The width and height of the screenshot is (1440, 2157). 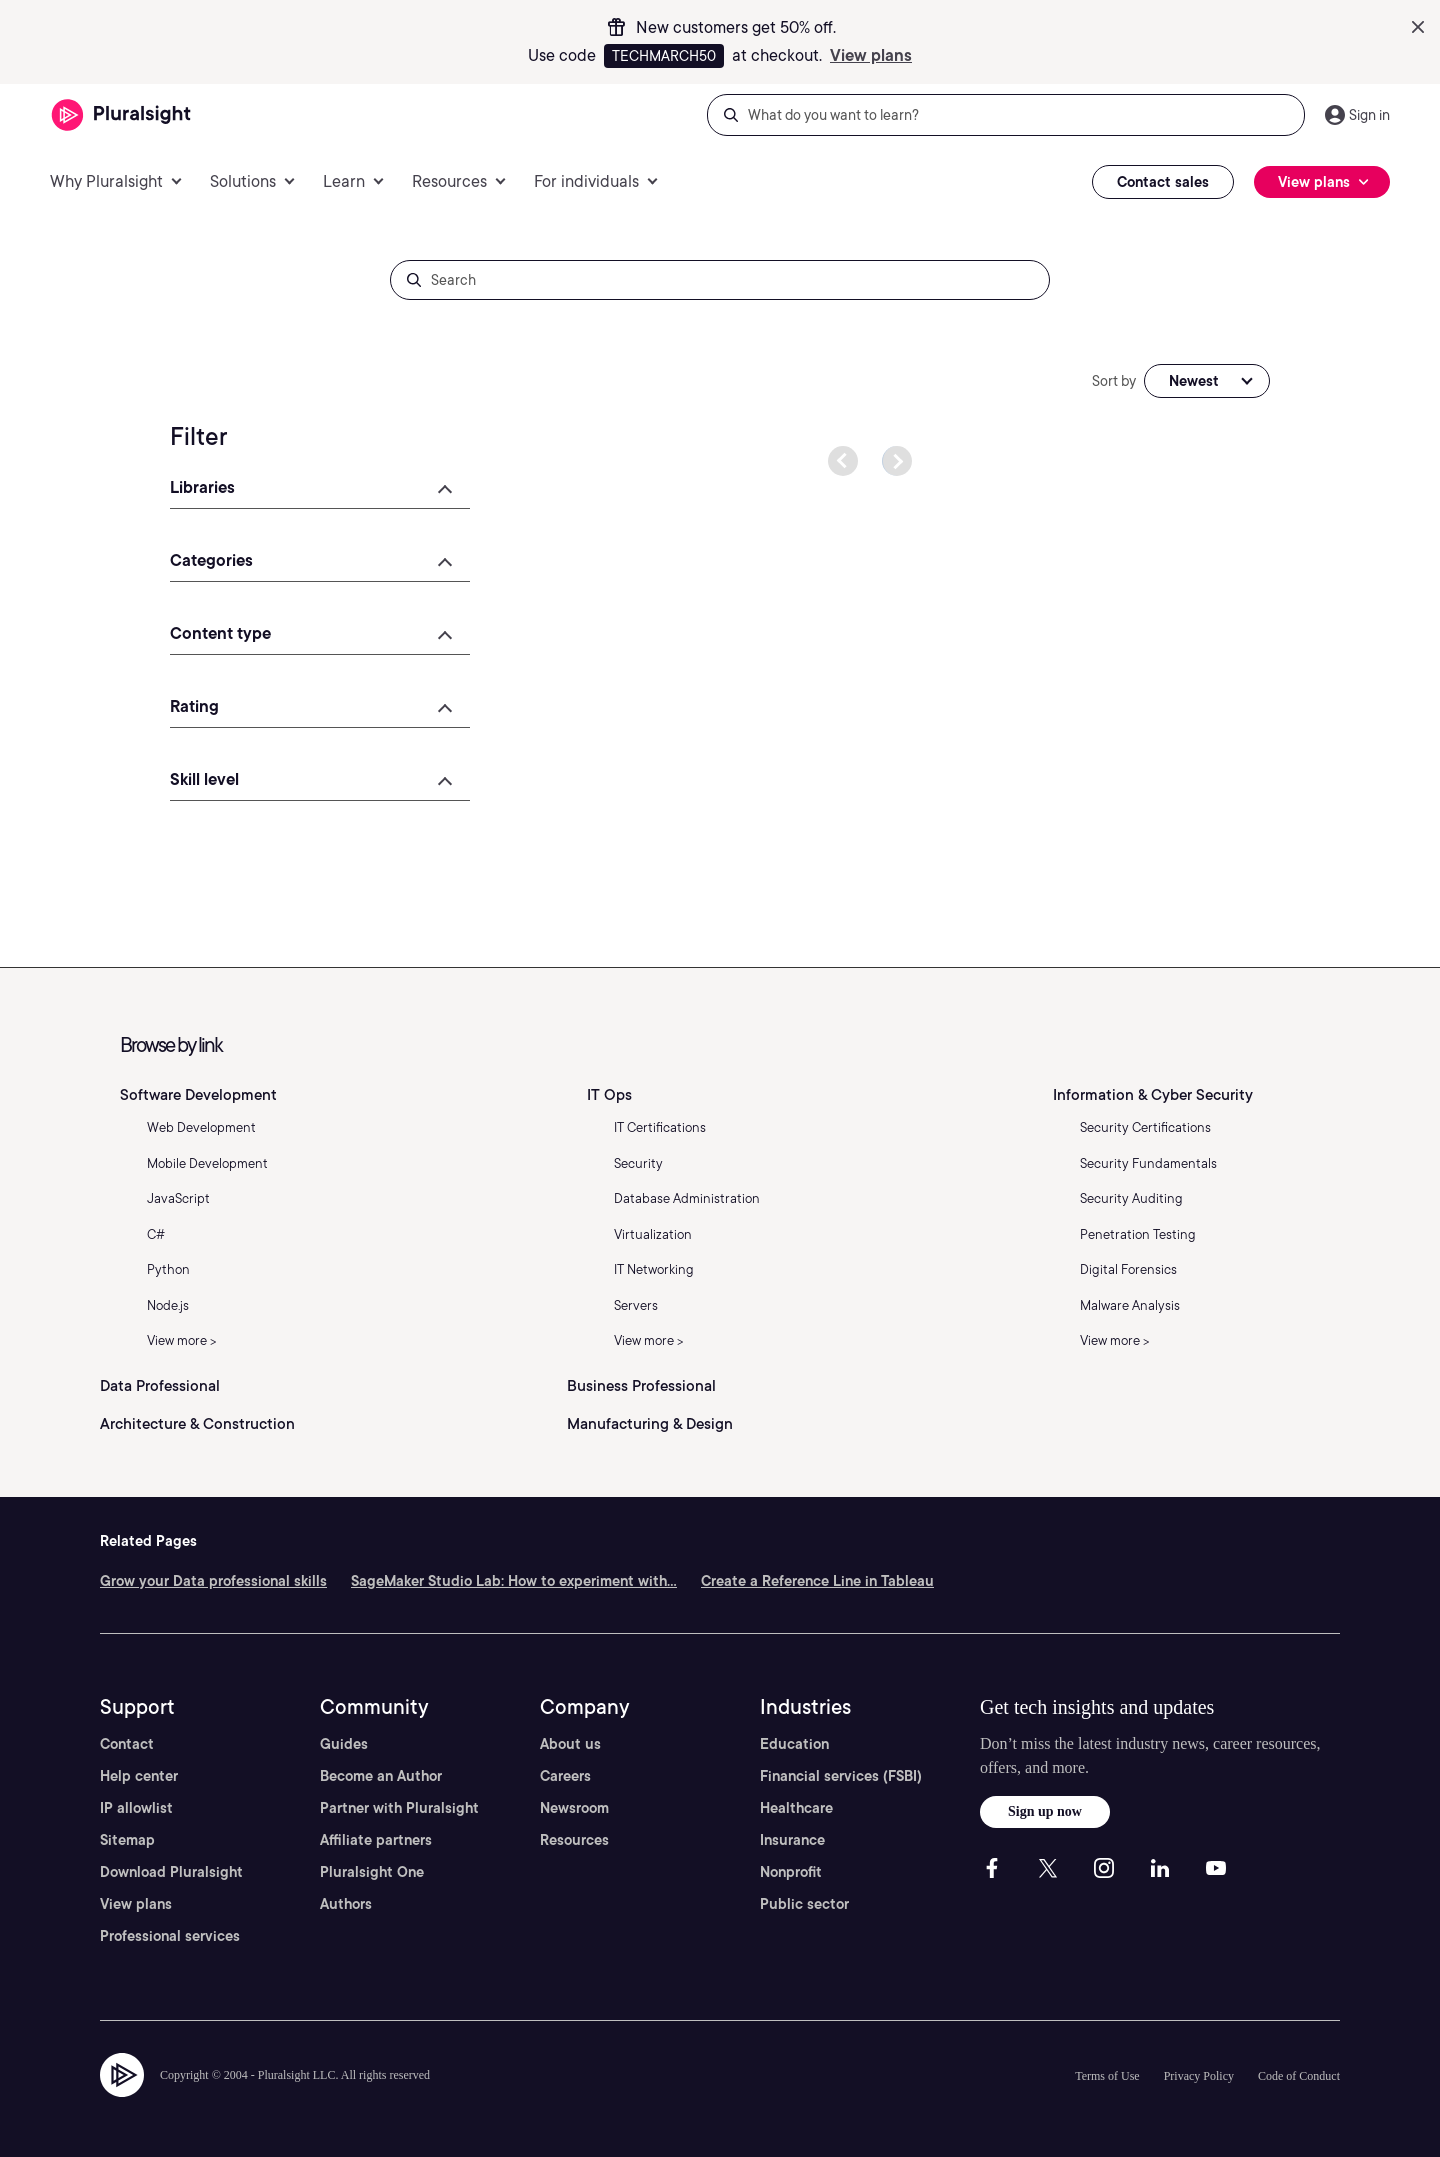 I want to click on Sitemap, so click(x=127, y=1840).